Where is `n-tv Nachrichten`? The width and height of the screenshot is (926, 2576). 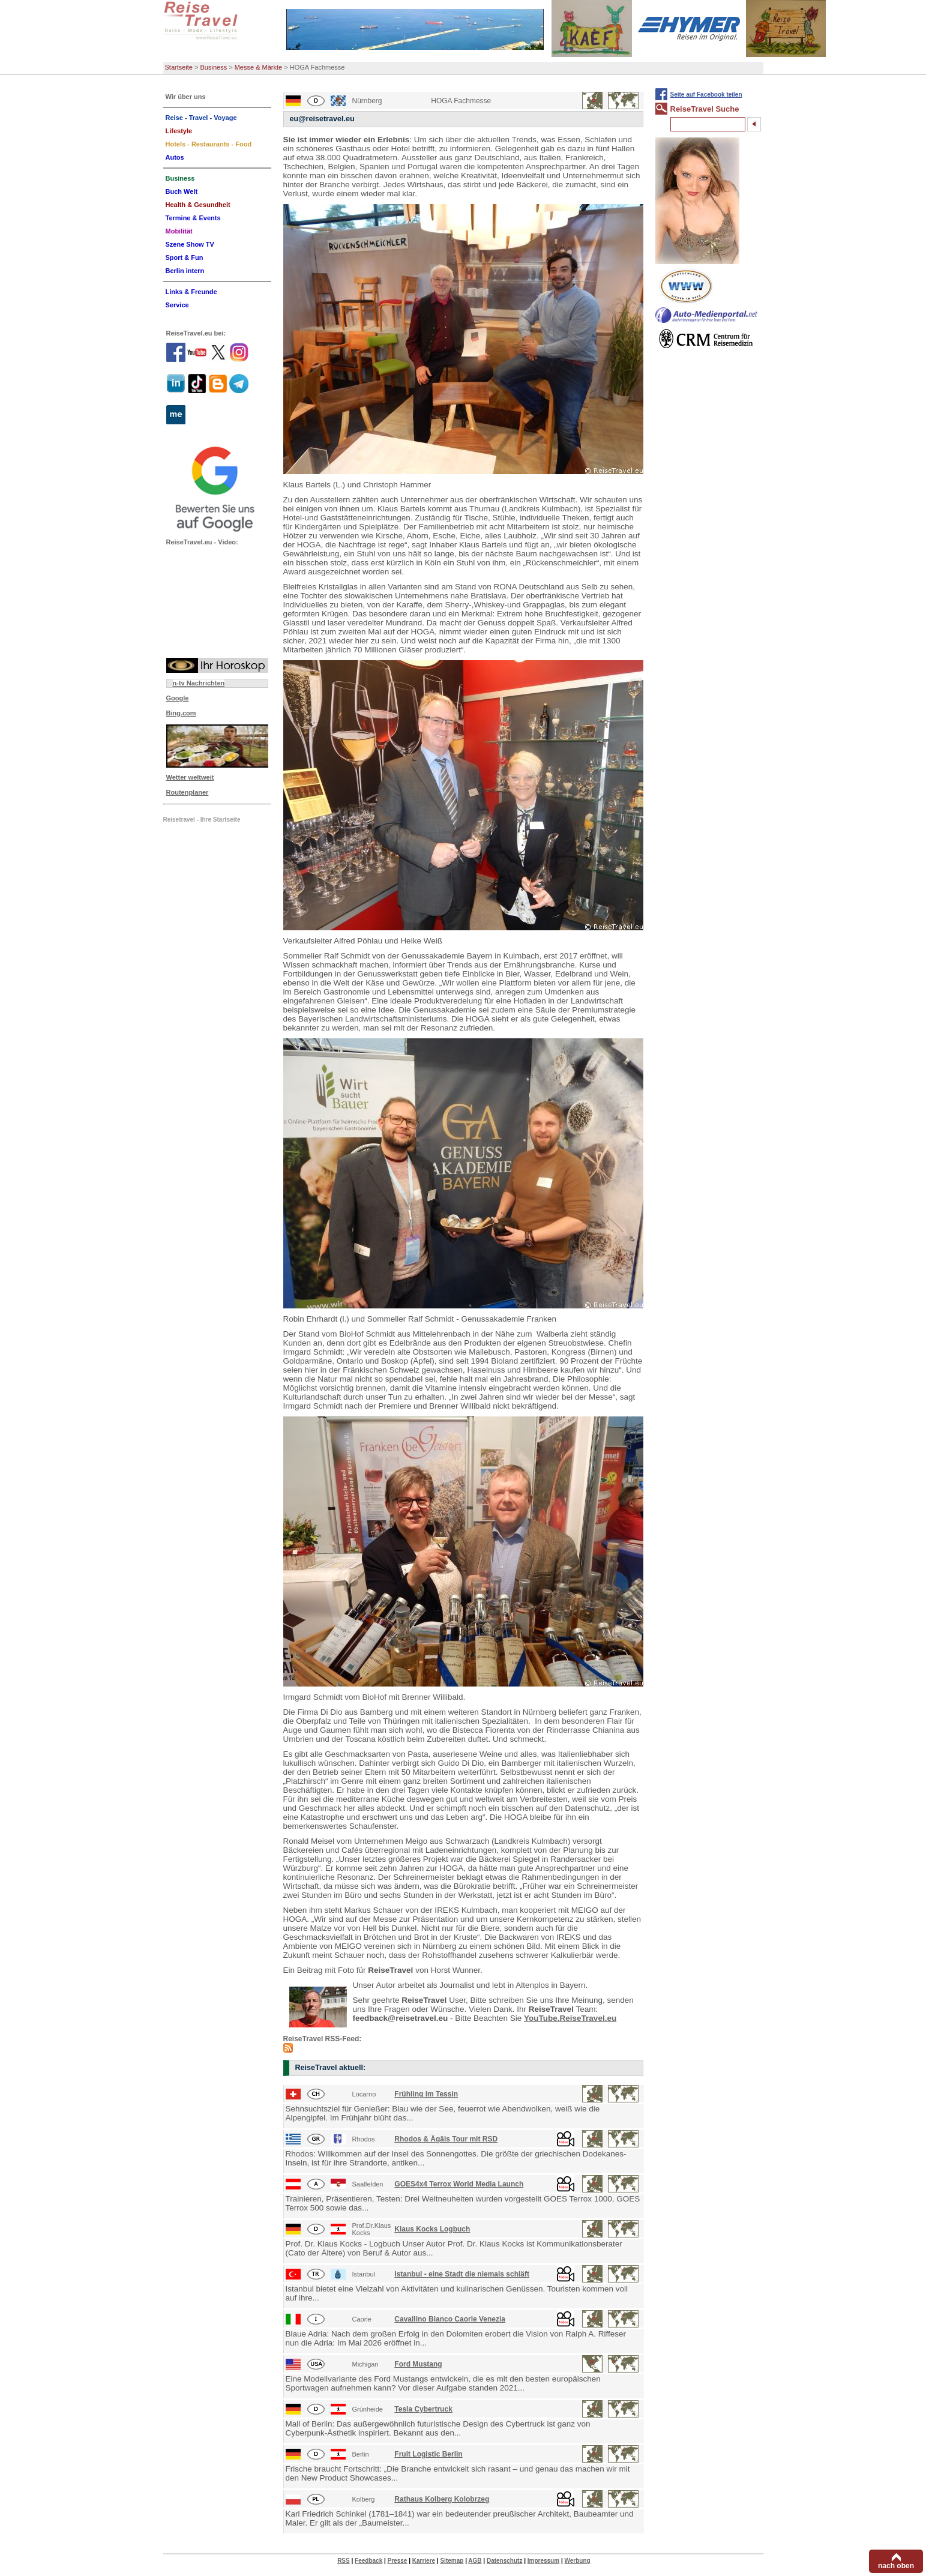 n-tv Nachrichten is located at coordinates (199, 683).